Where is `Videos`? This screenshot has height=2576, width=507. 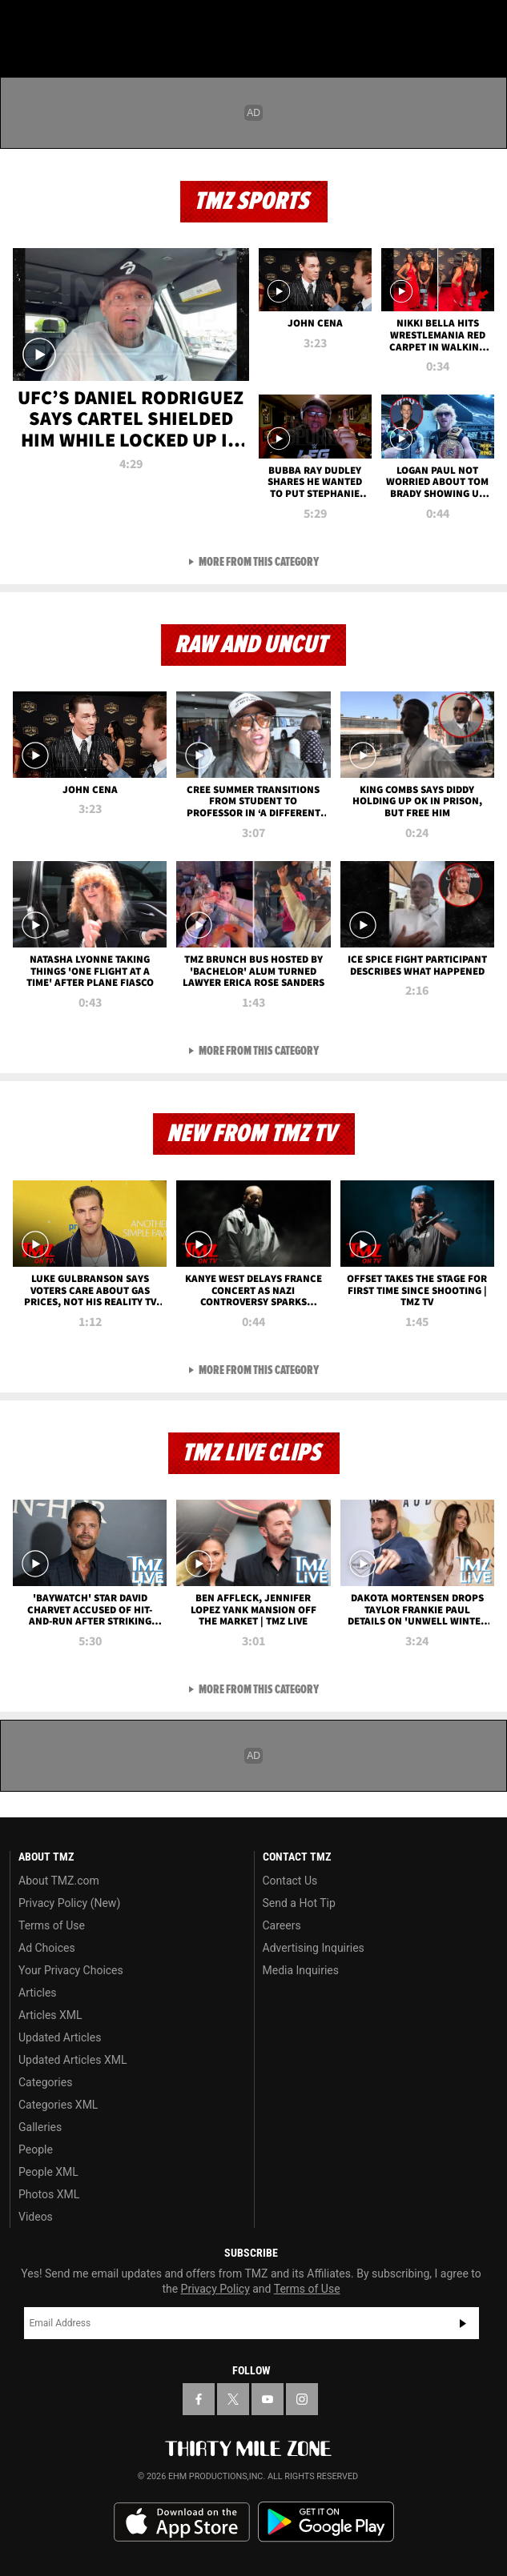
Videos is located at coordinates (35, 2216).